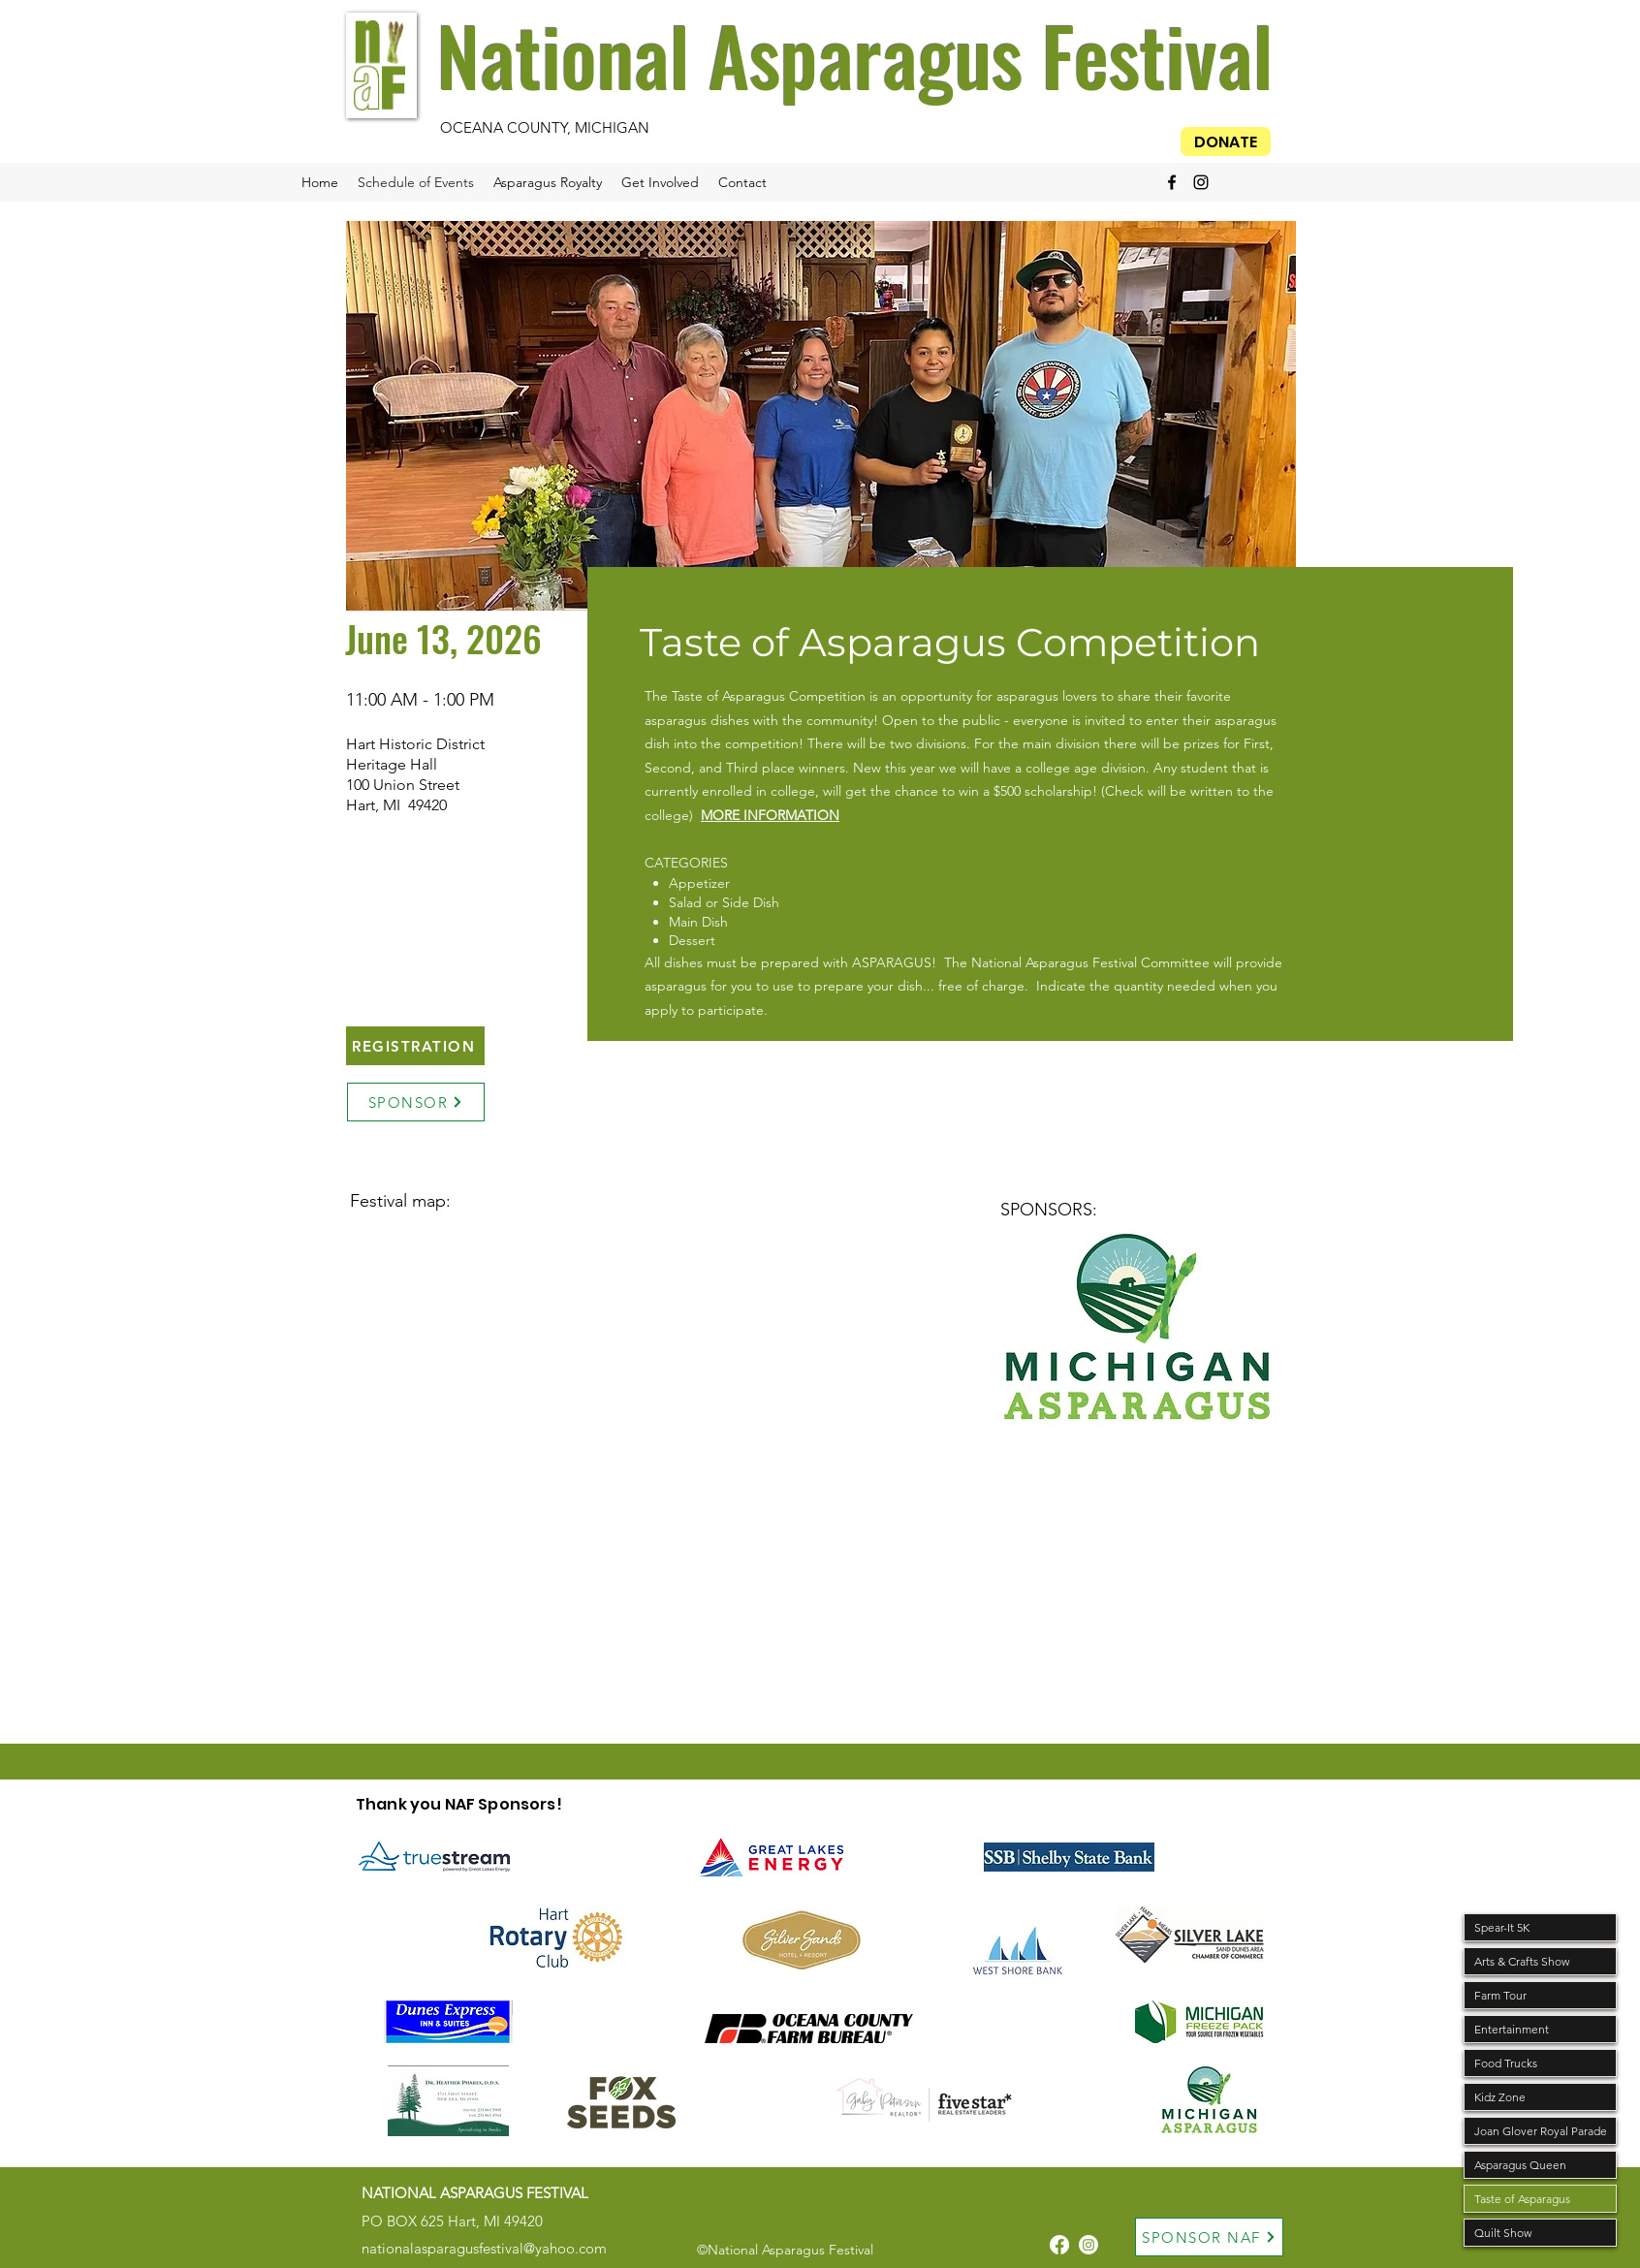 The width and height of the screenshot is (1640, 2268). I want to click on Farm Tour, so click(1500, 1995).